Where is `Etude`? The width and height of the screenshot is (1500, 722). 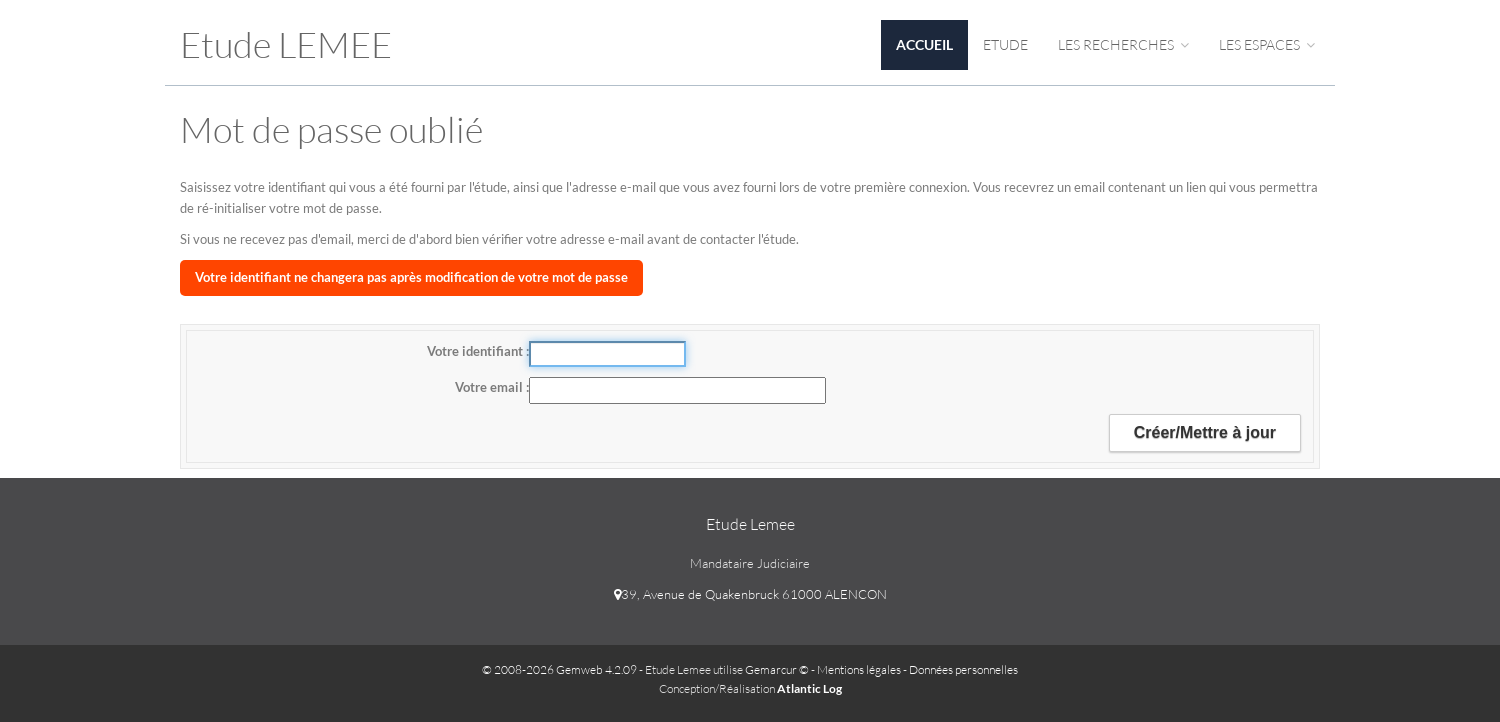 Etude is located at coordinates (1005, 44).